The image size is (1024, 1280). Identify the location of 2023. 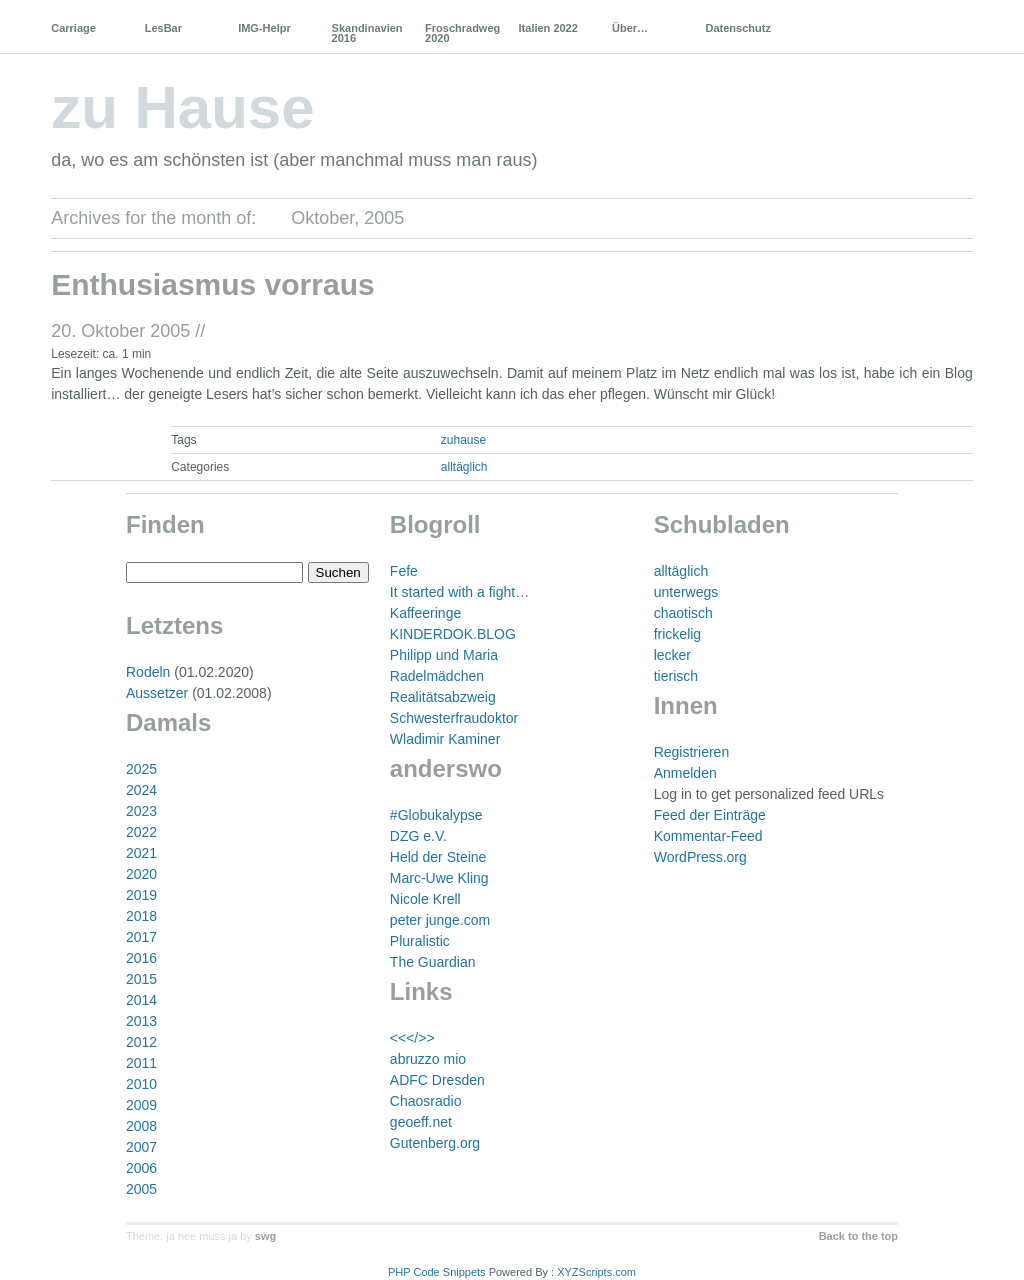
(141, 811).